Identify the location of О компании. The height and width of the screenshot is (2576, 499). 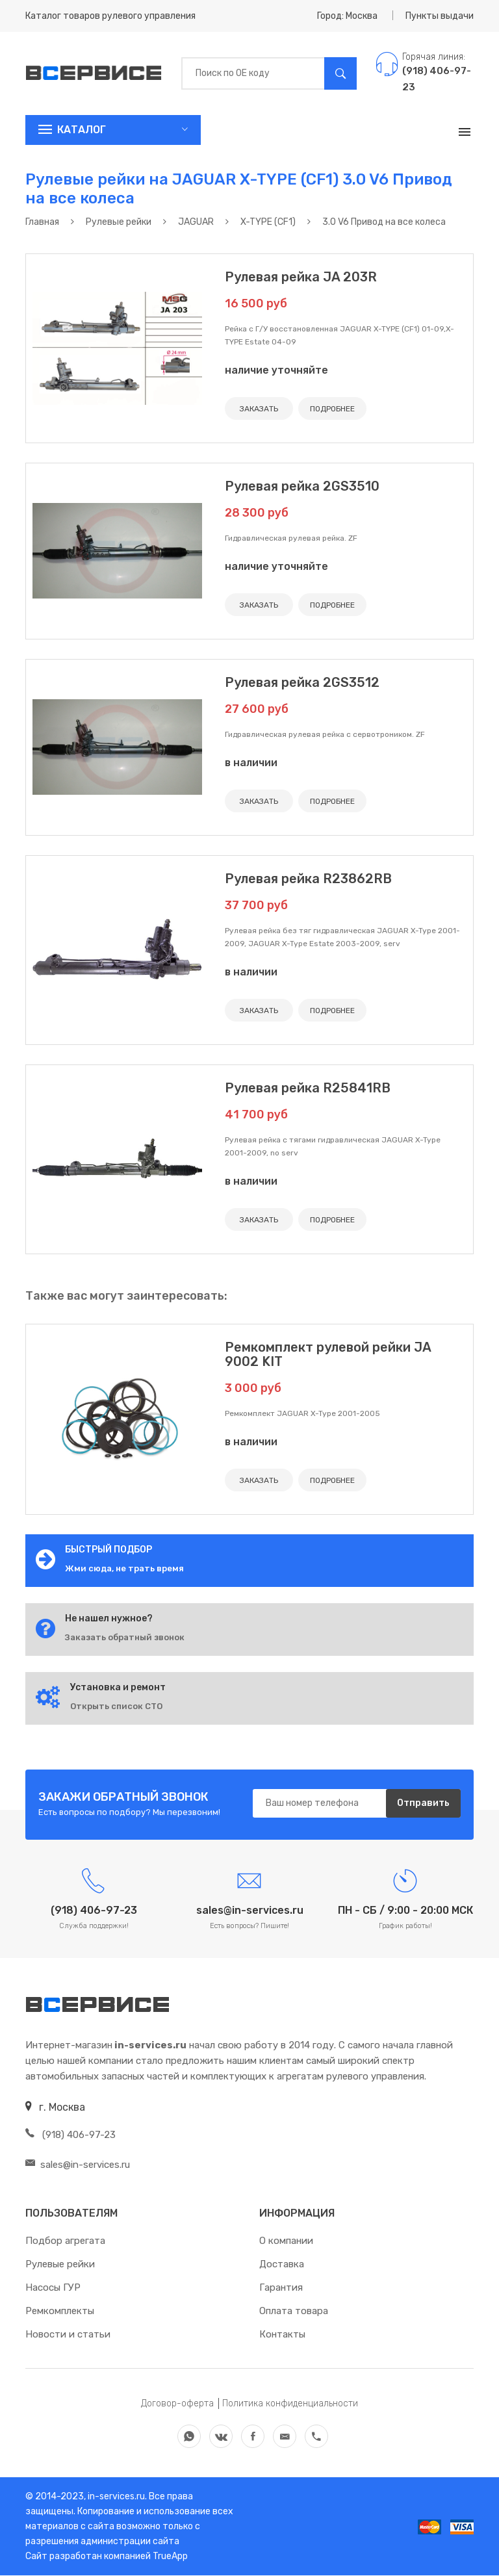
(286, 2241).